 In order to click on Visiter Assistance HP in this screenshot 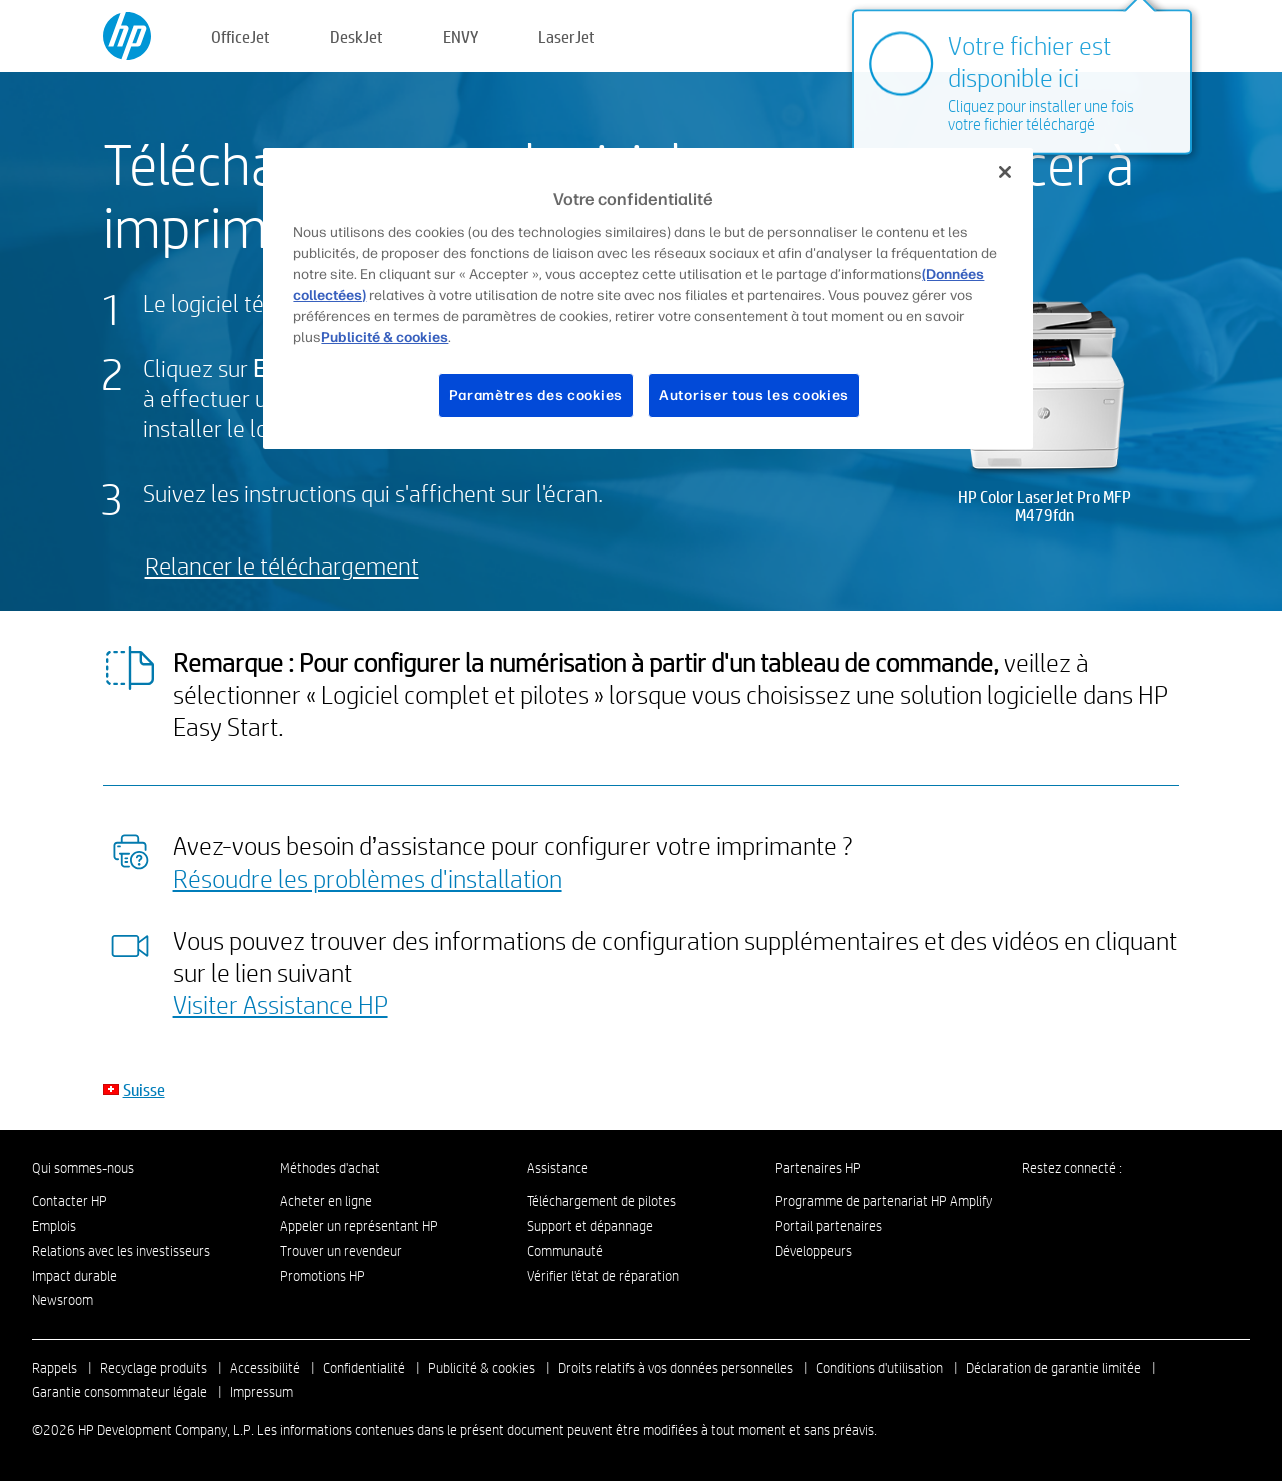, I will do `click(280, 1004)`.